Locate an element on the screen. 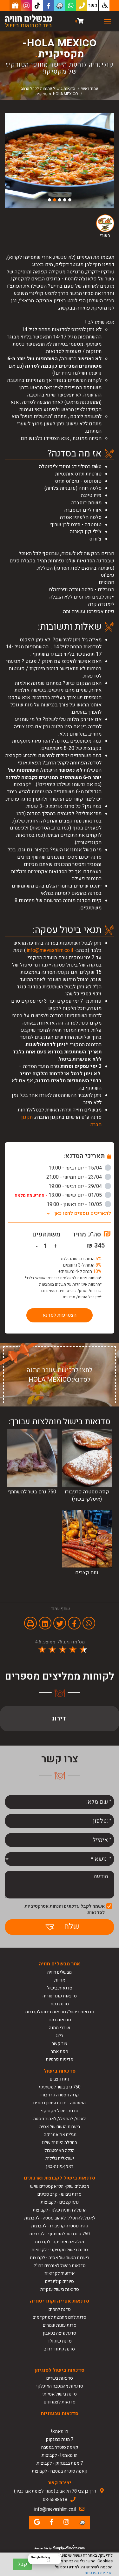 This screenshot has width=119, height=2576. 15/04 - יום רביעי - 19:00 is located at coordinates (80, 1168).